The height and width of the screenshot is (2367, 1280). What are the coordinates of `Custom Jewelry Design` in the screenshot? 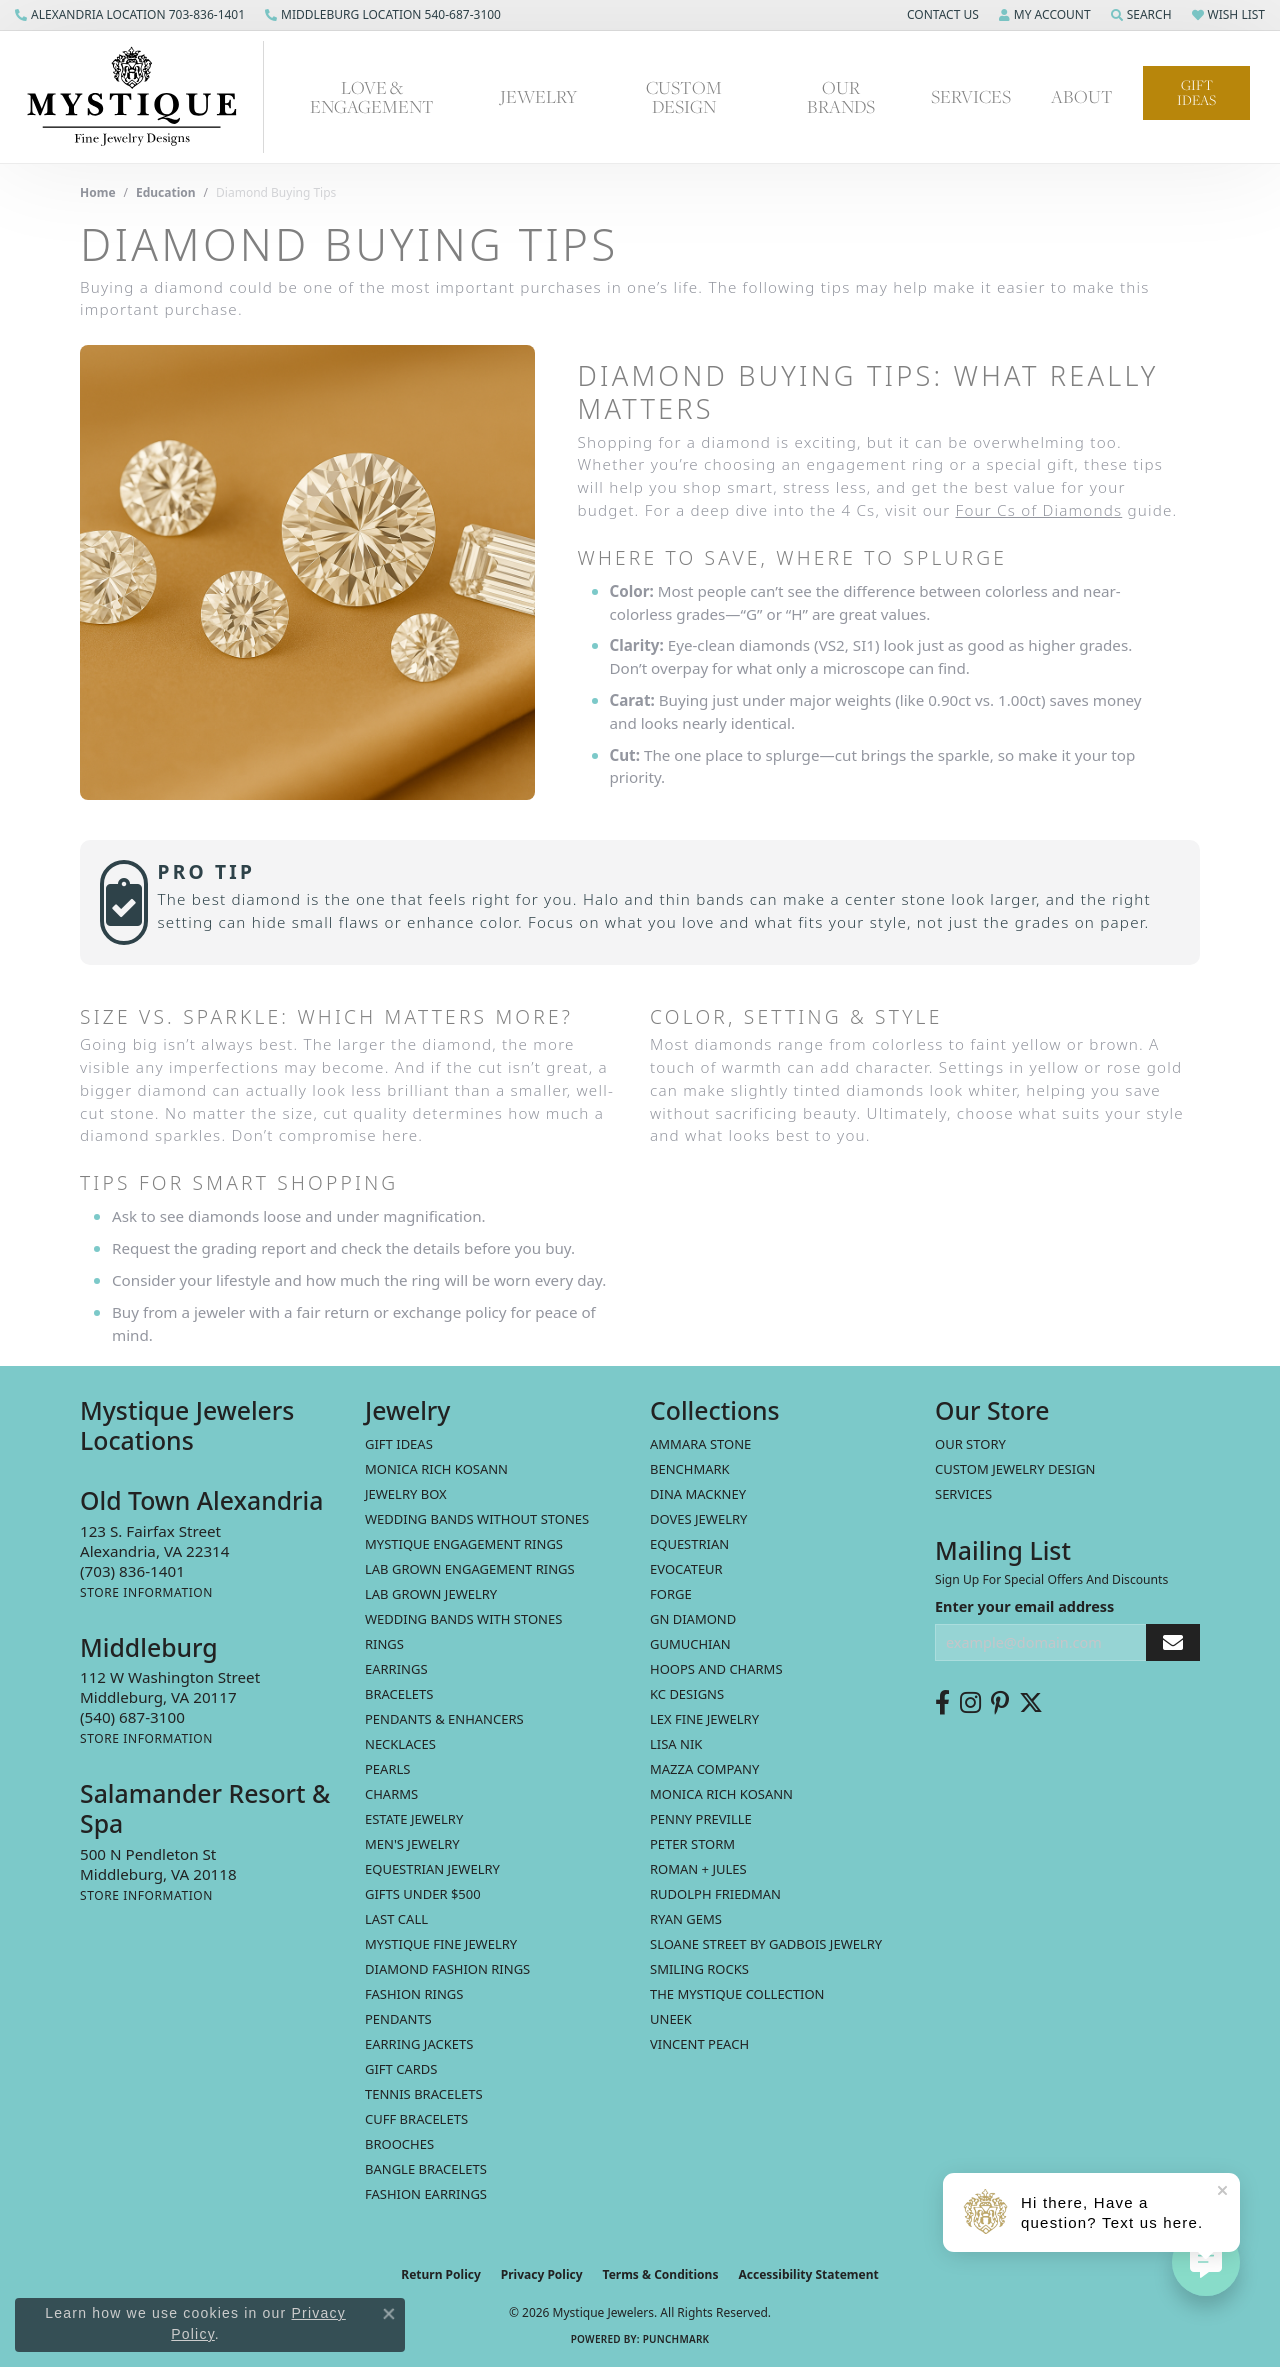 It's located at (1015, 1469).